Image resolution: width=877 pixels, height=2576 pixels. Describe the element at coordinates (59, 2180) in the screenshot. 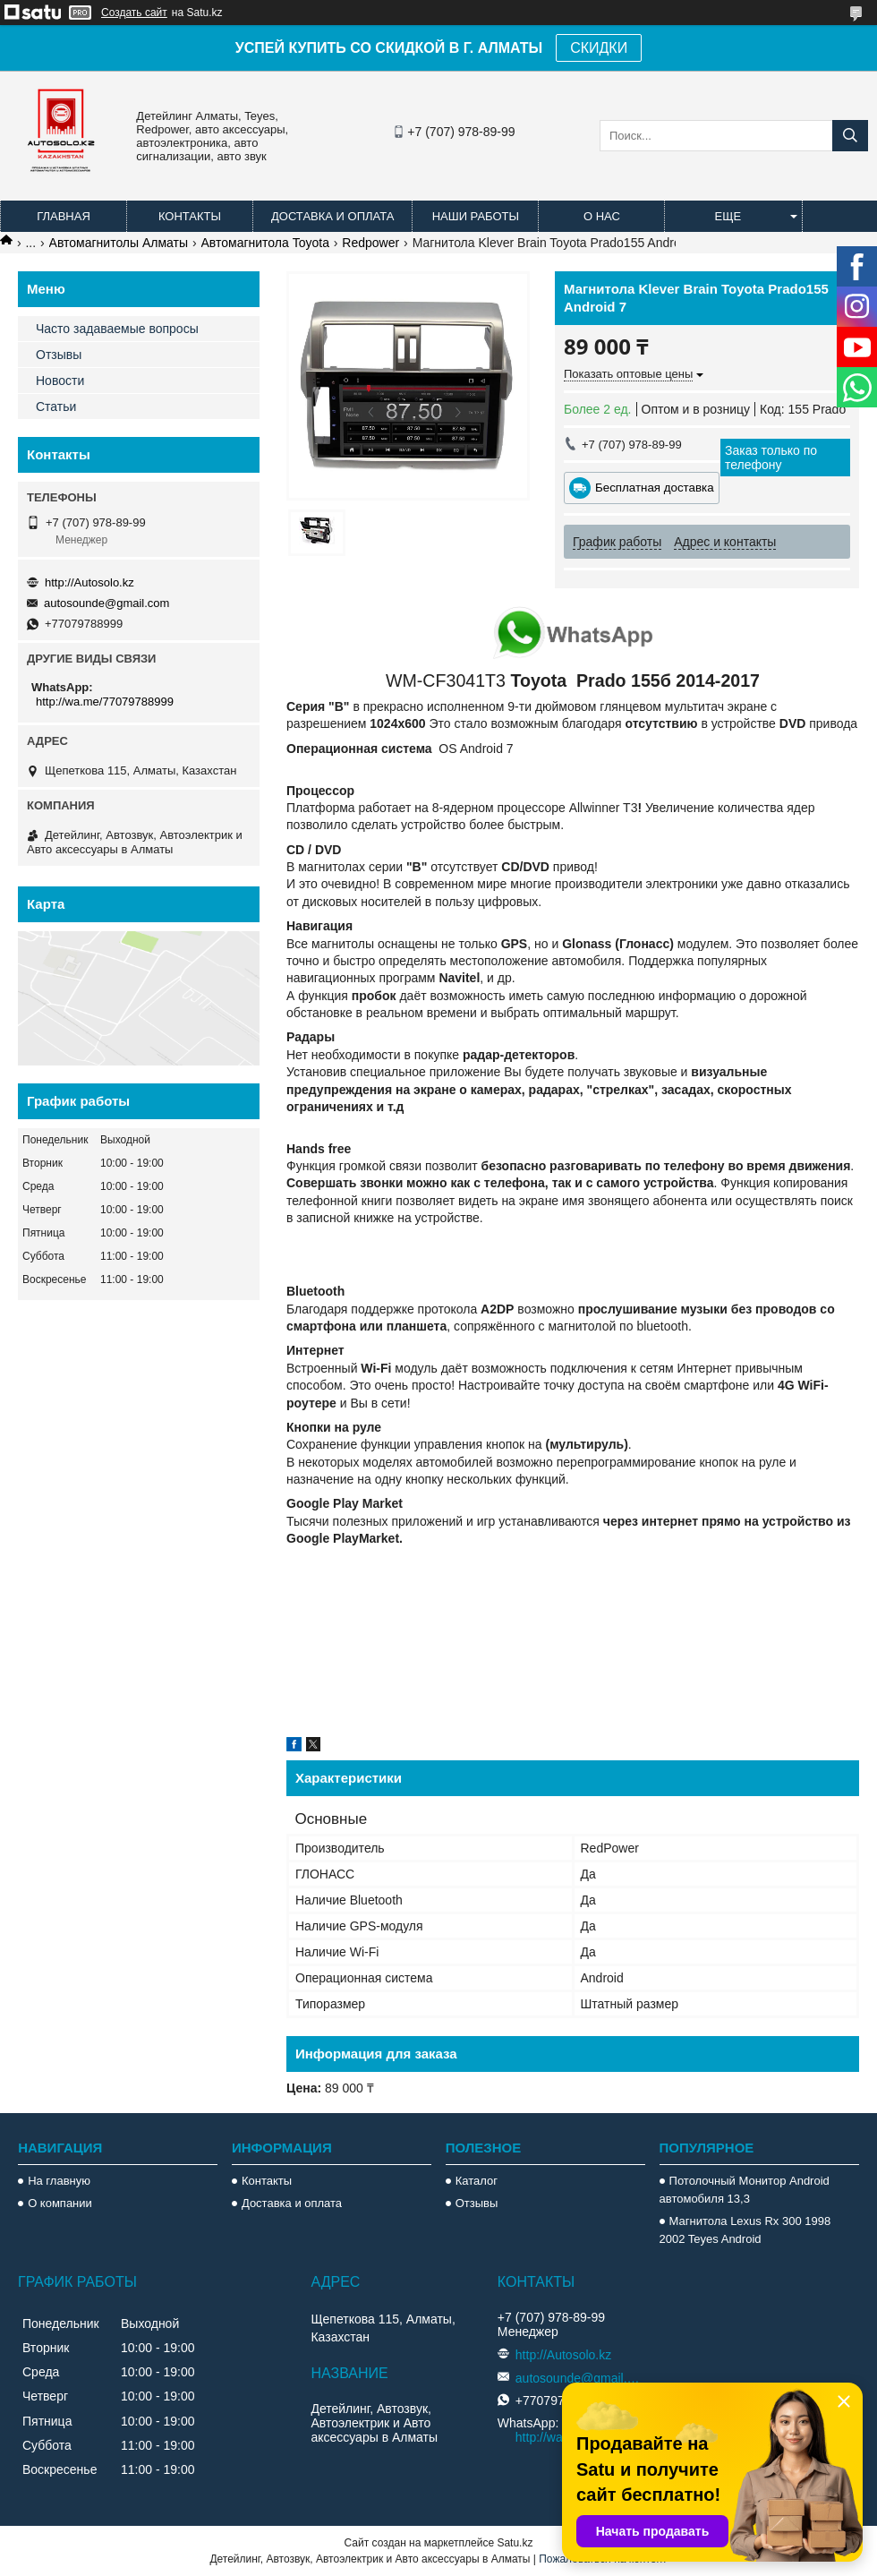

I see `На главную` at that location.